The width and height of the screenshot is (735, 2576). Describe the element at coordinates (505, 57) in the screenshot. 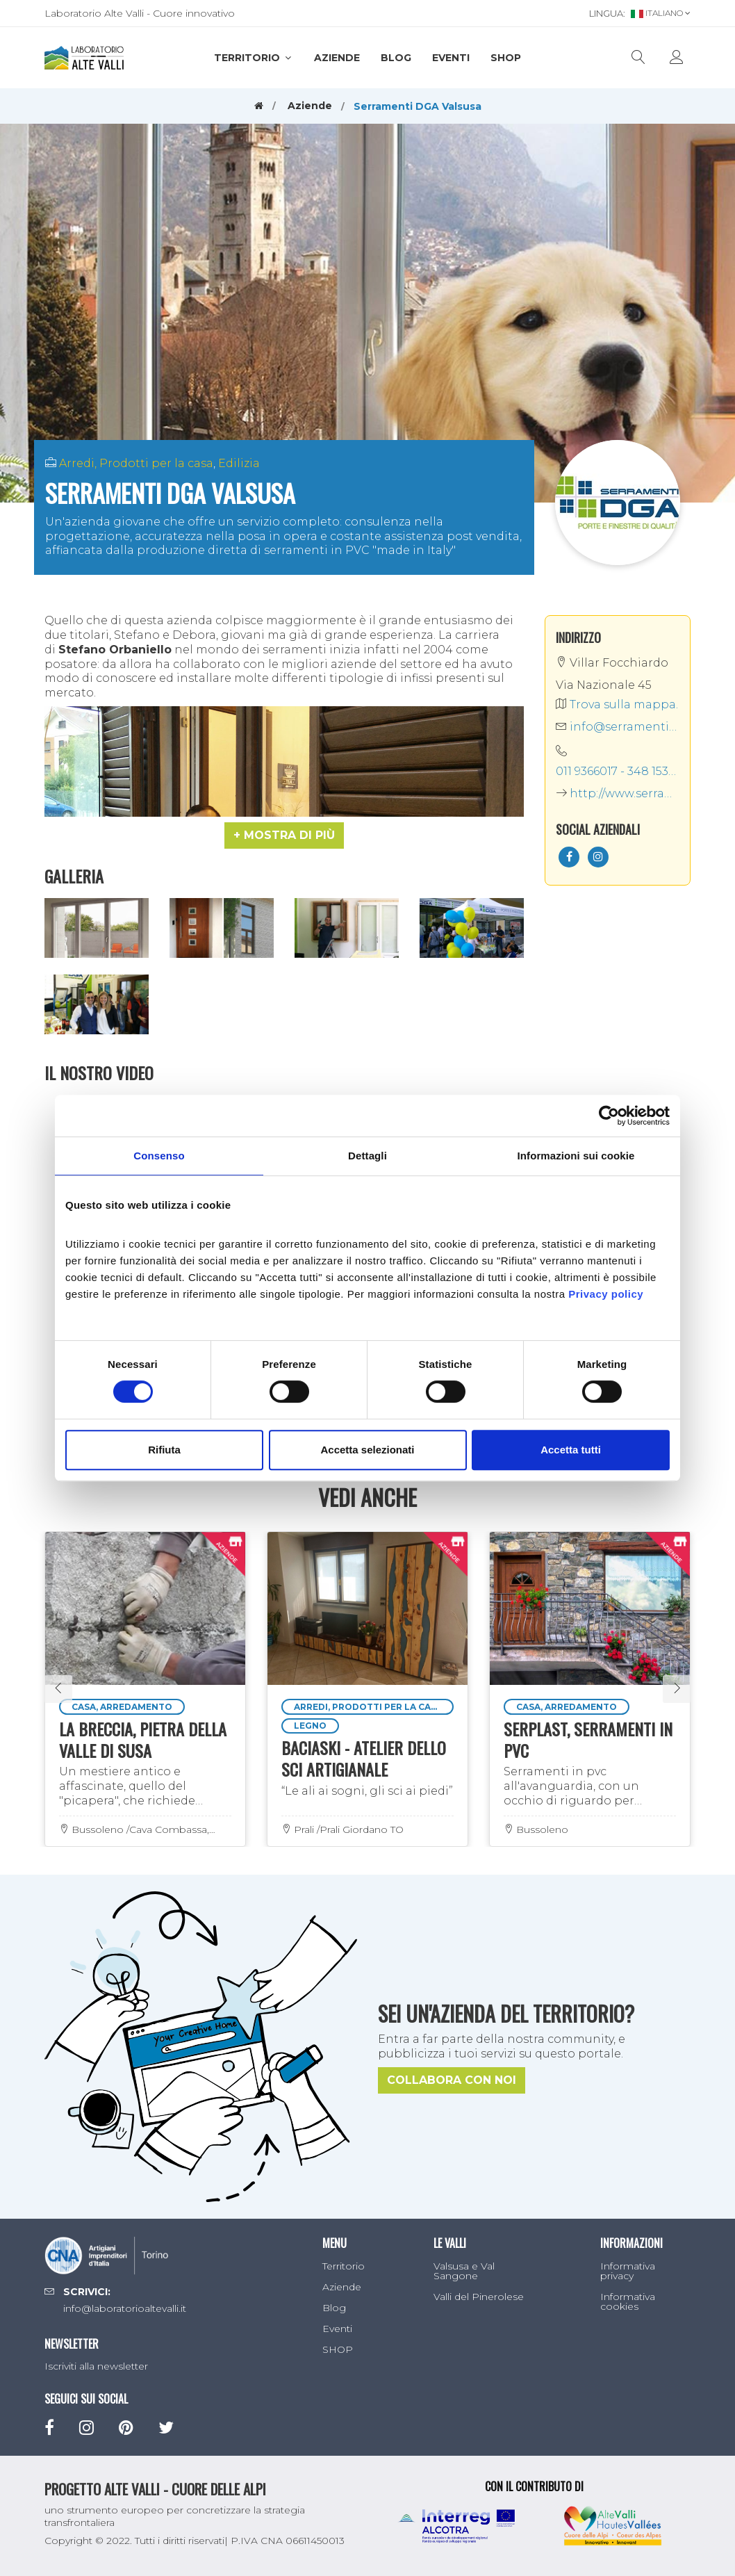

I see `SHOP` at that location.